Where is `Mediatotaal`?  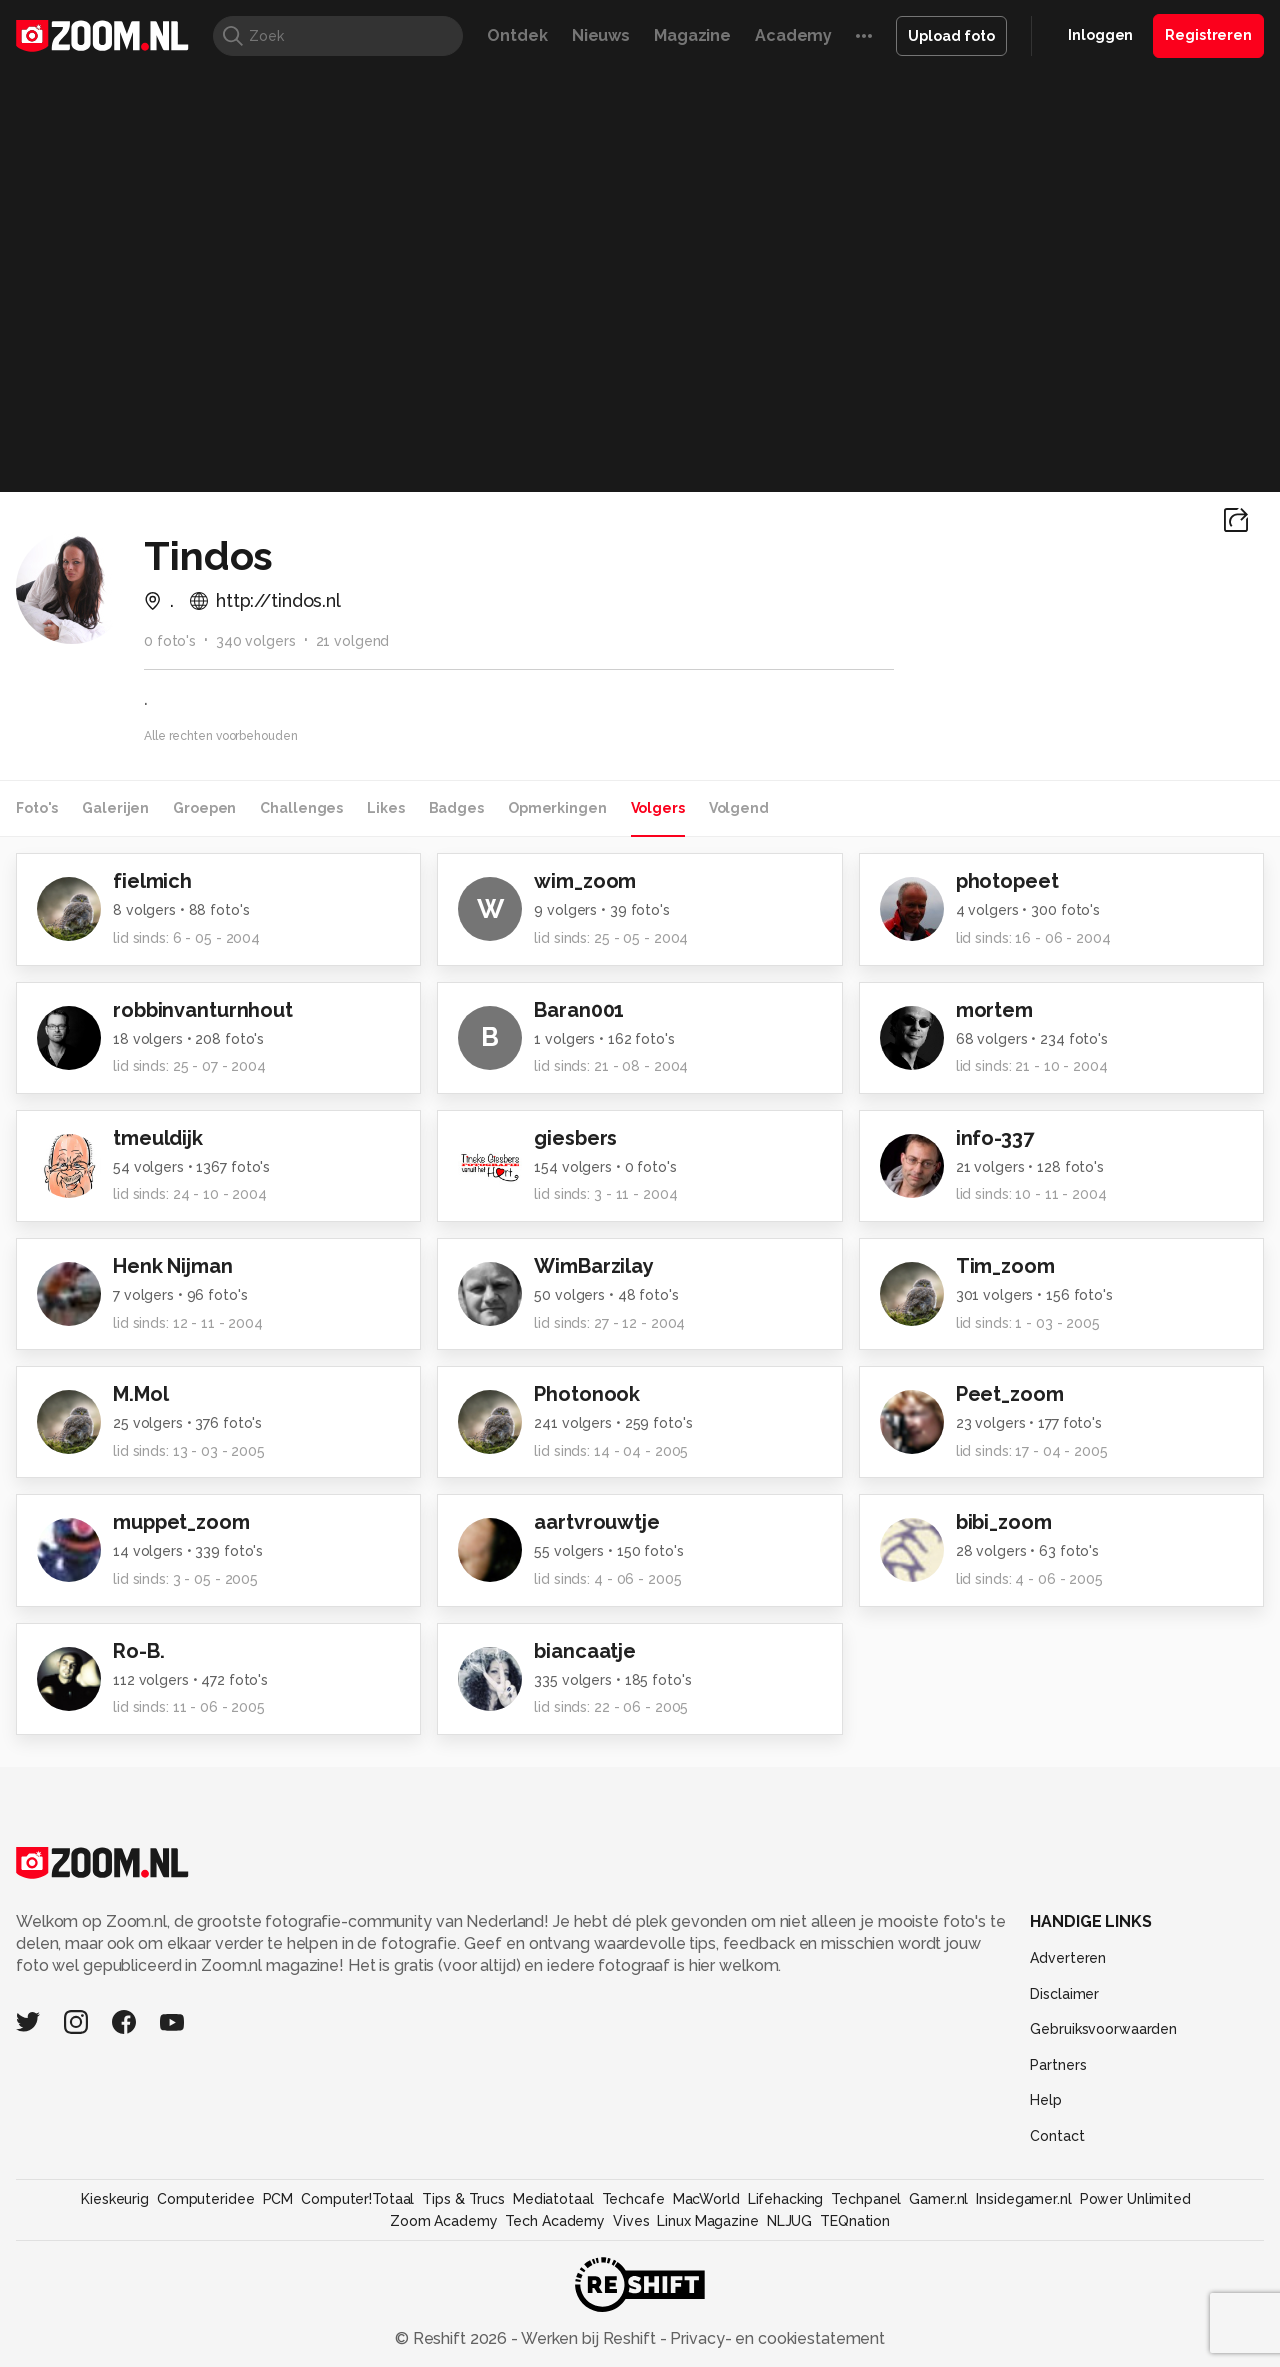 Mediatotaal is located at coordinates (553, 2199).